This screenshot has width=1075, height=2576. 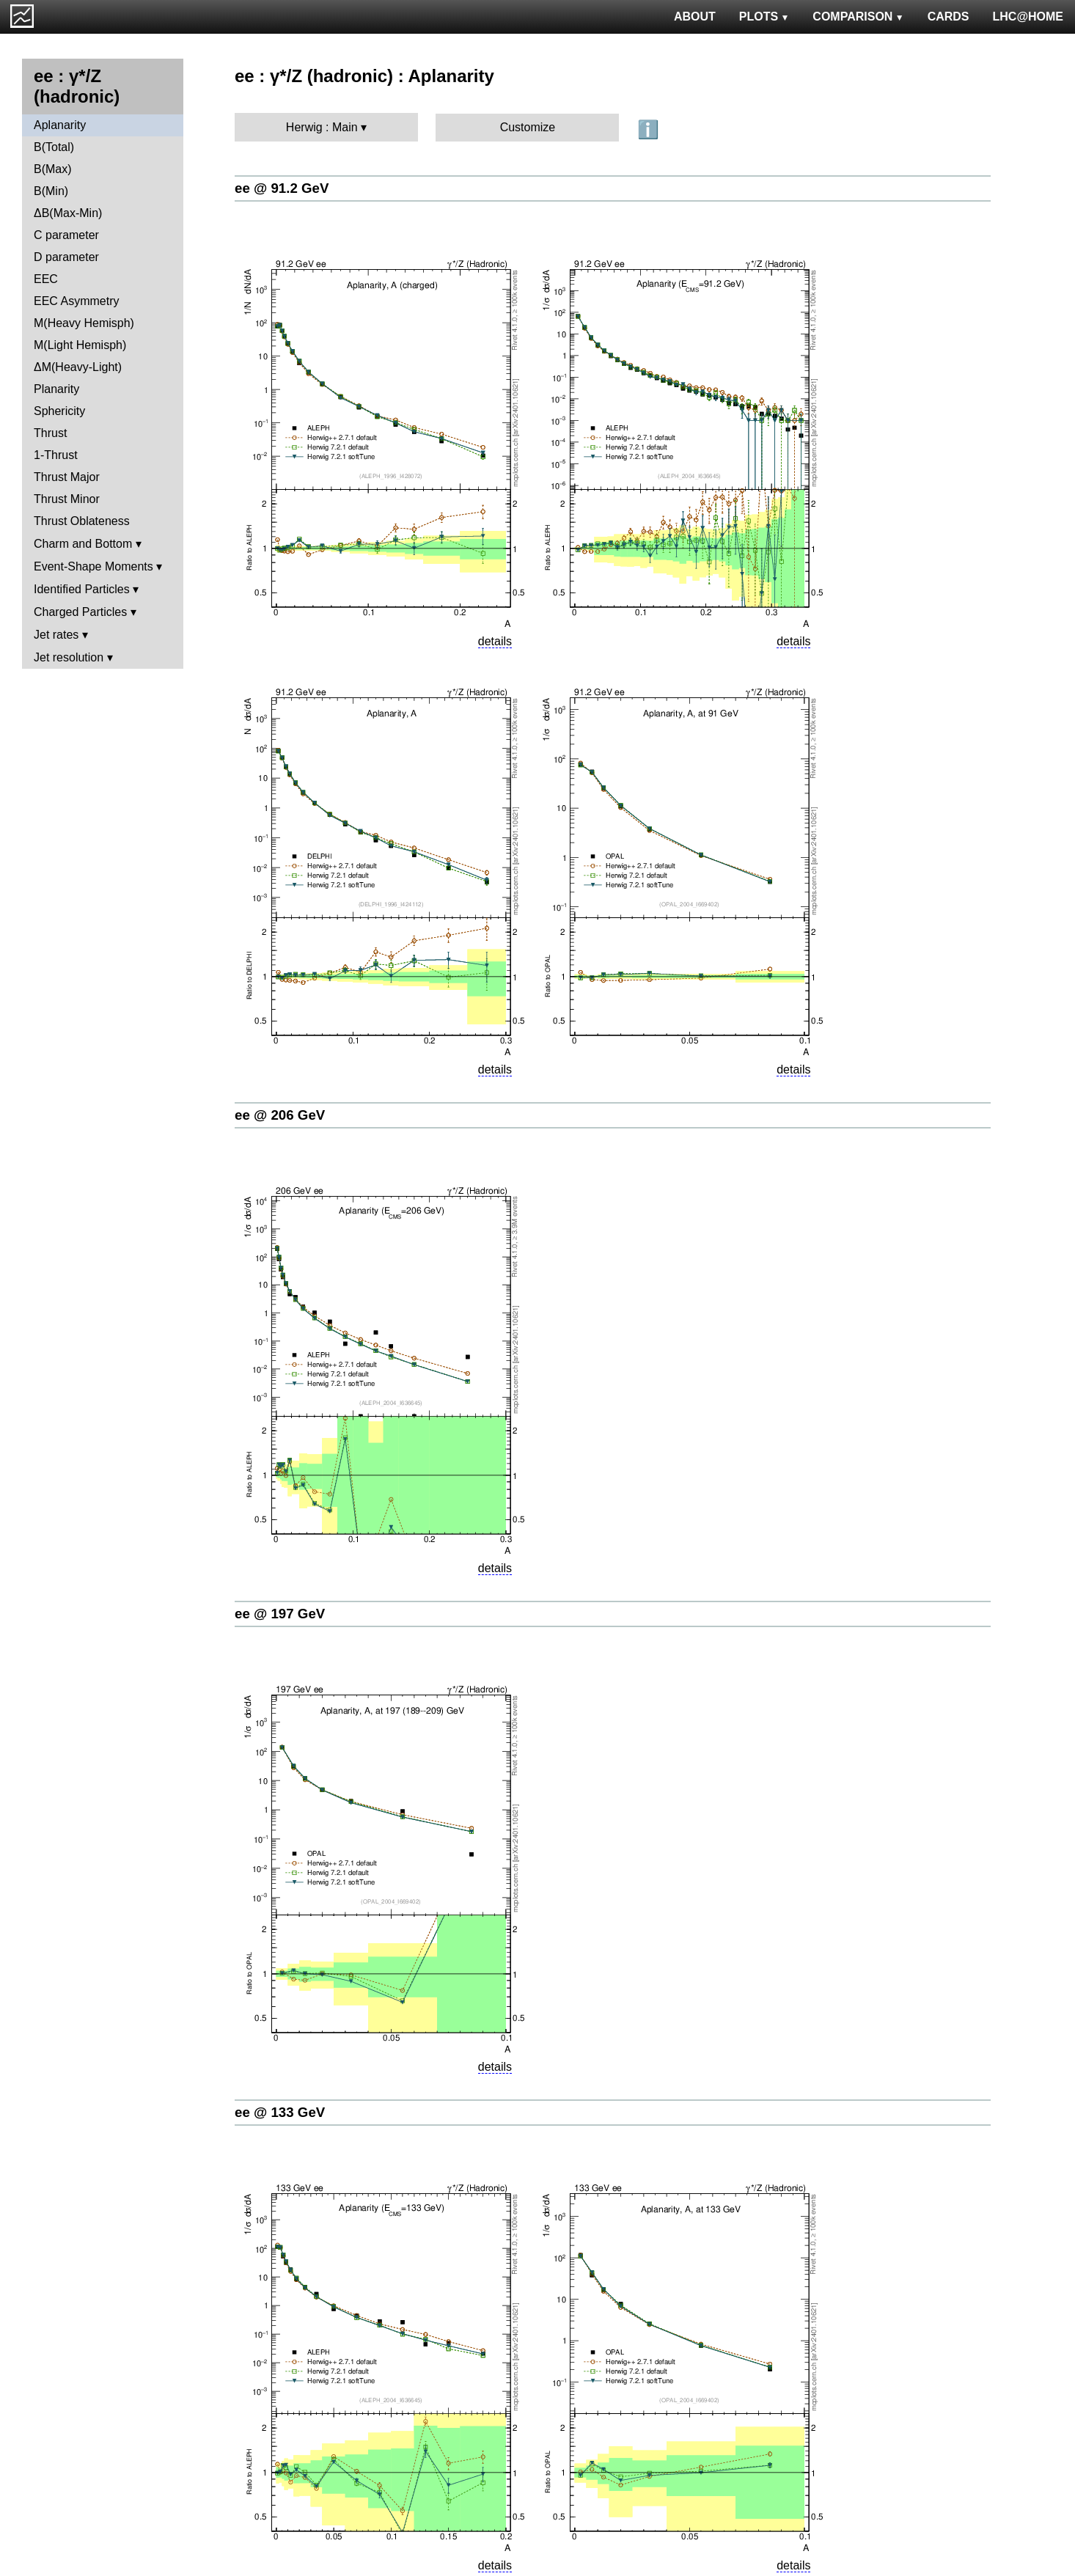 I want to click on C parameter, so click(x=66, y=235).